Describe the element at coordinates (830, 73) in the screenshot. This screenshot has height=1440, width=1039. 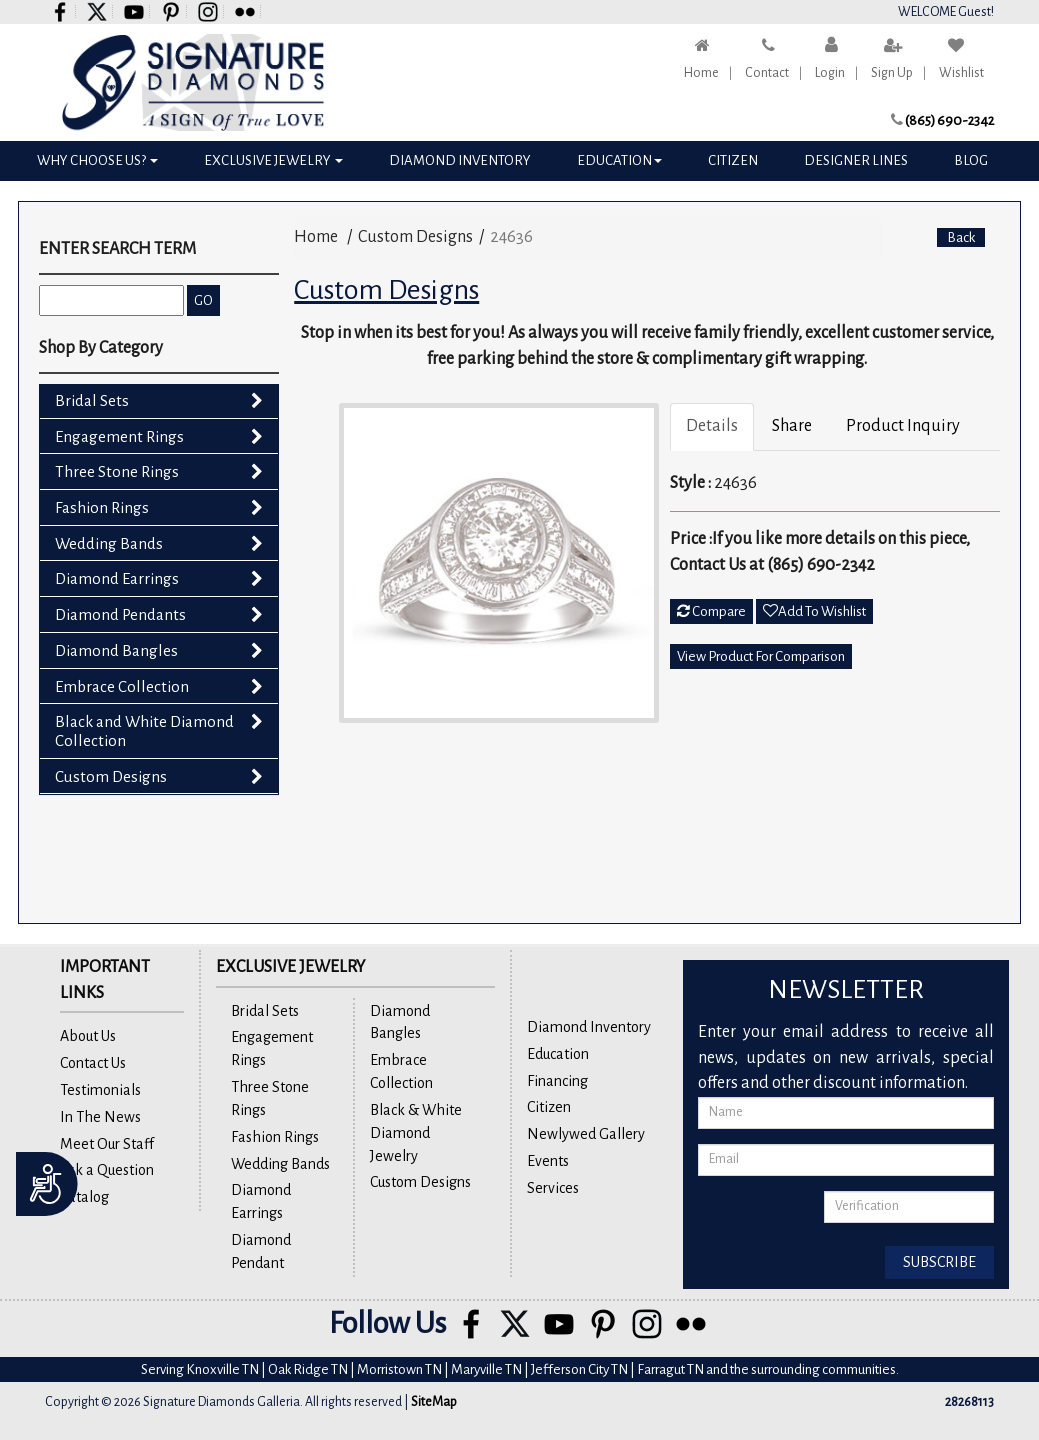
I see `Login` at that location.